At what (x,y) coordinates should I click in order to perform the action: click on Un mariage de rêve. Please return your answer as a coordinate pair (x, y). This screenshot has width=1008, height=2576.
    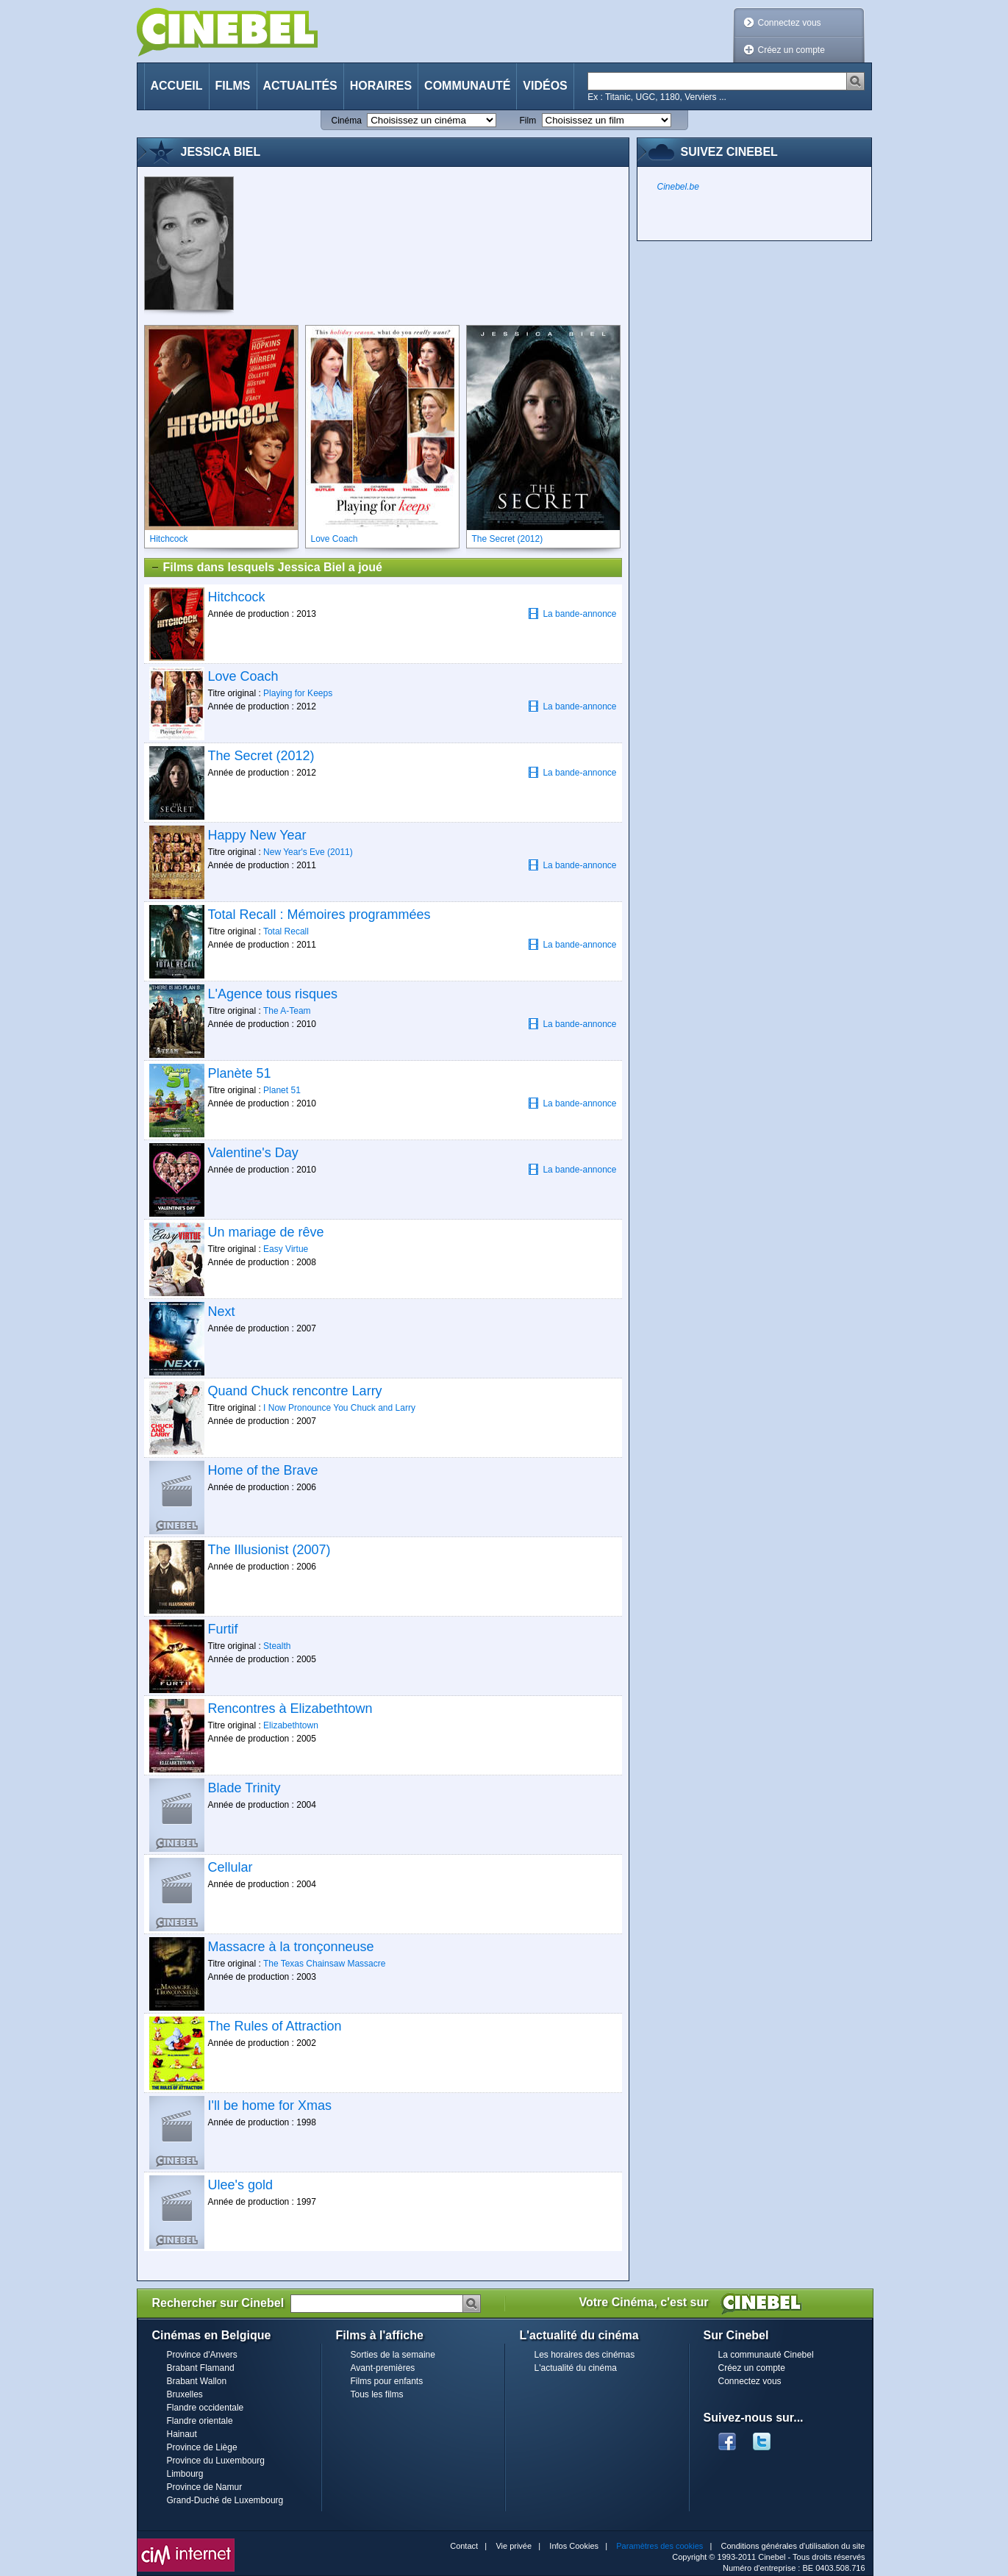
    Looking at the image, I should click on (266, 1232).